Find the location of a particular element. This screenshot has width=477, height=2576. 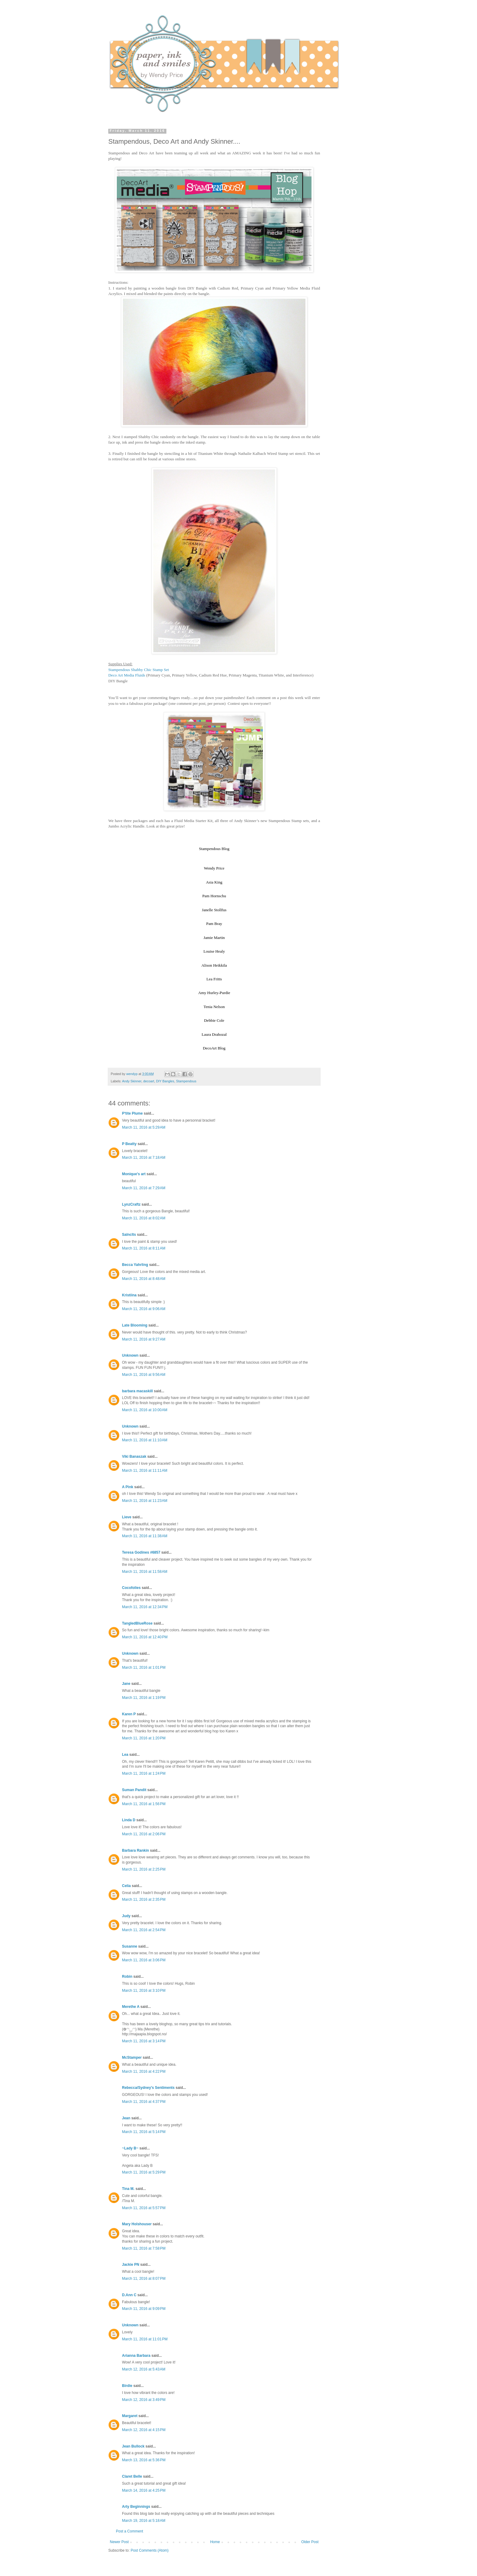

March 11, 2016 at 8:11 AM is located at coordinates (143, 1248).